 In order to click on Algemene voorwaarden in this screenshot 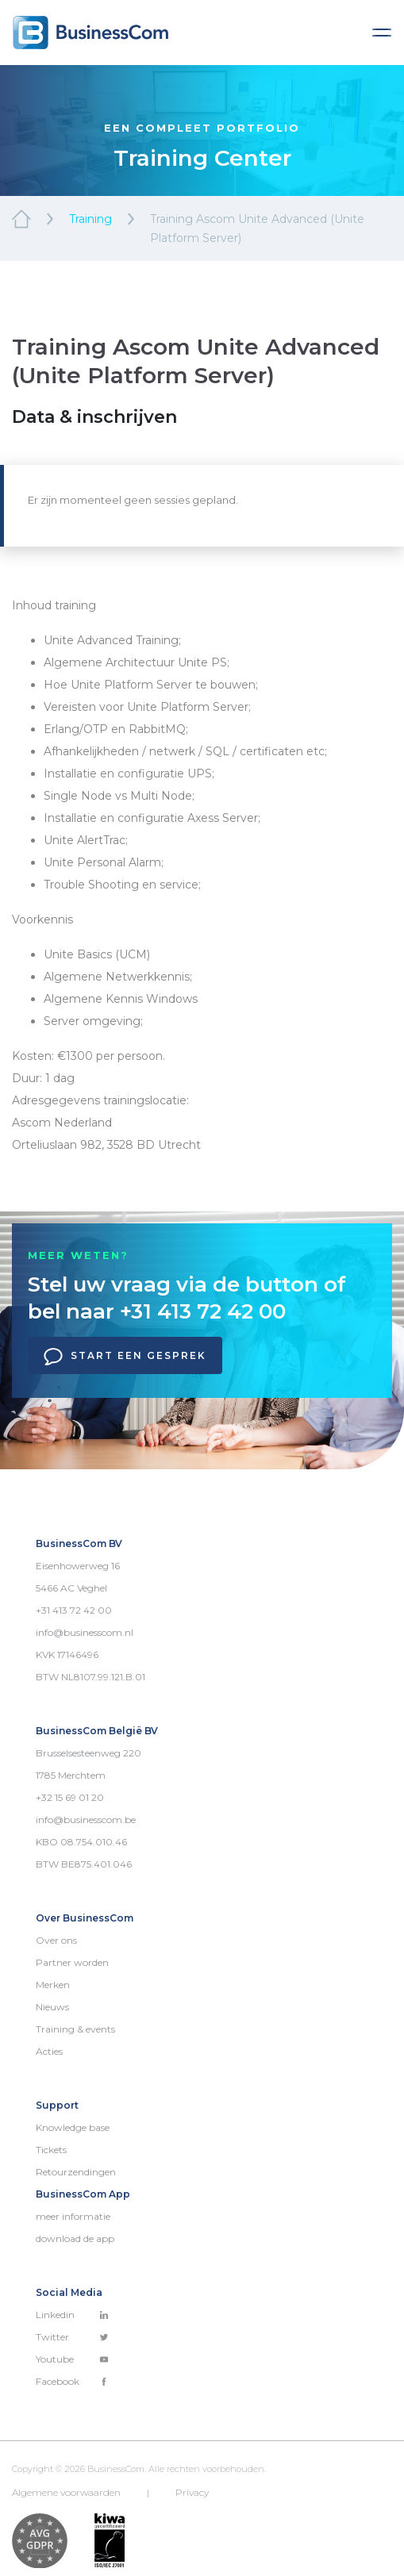, I will do `click(66, 2492)`.